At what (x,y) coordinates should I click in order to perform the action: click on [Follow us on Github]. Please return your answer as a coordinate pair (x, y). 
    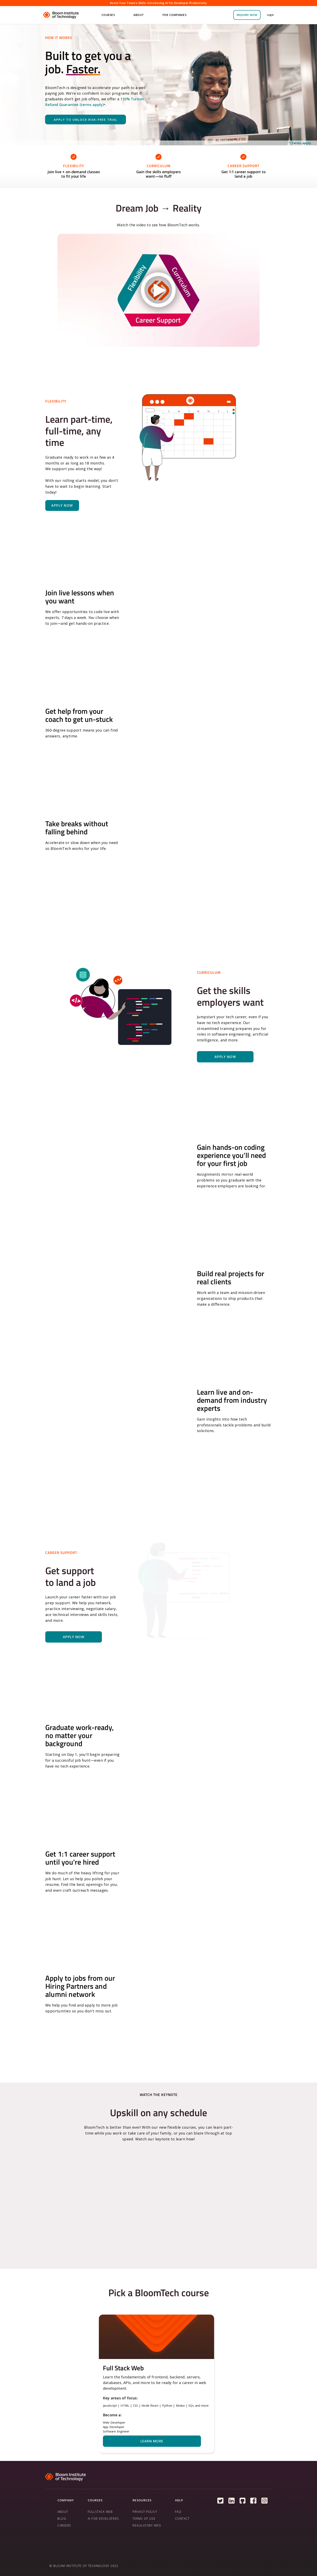
    Looking at the image, I should click on (242, 2500).